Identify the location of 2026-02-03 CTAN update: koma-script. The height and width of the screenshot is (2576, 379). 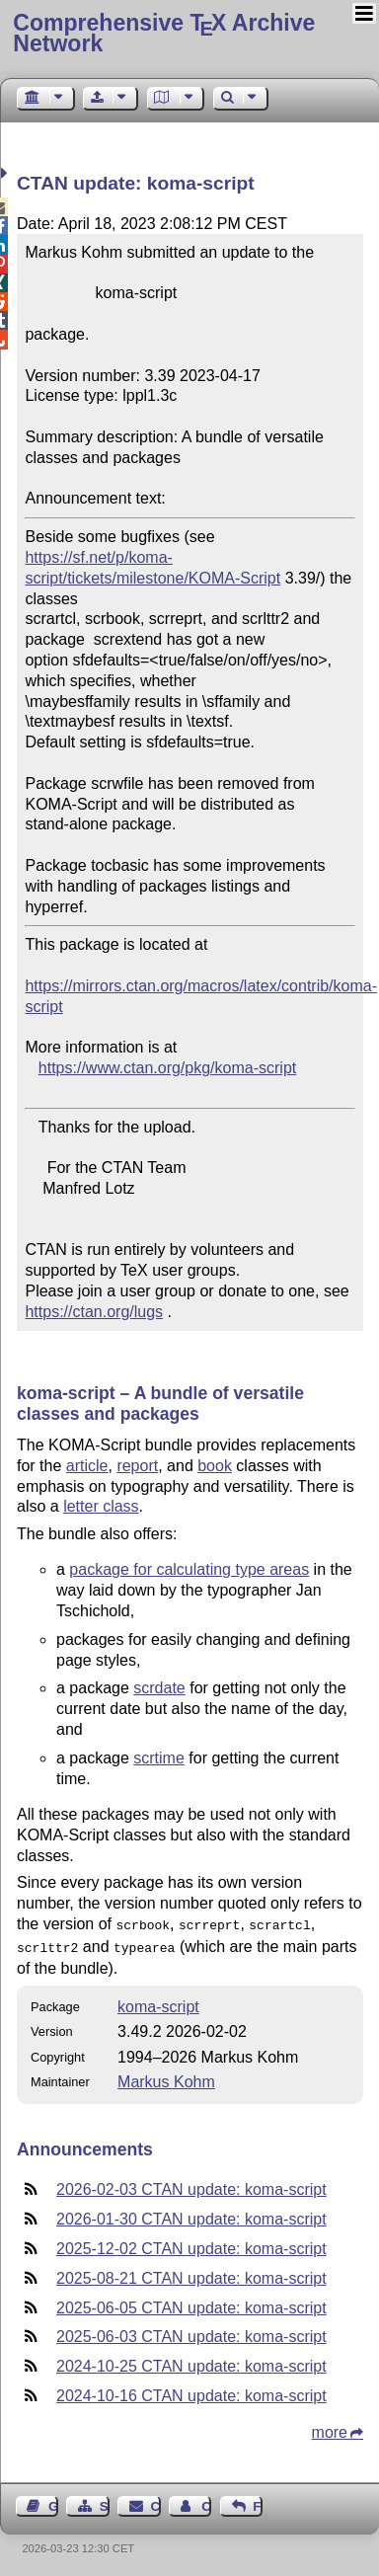
(191, 2185).